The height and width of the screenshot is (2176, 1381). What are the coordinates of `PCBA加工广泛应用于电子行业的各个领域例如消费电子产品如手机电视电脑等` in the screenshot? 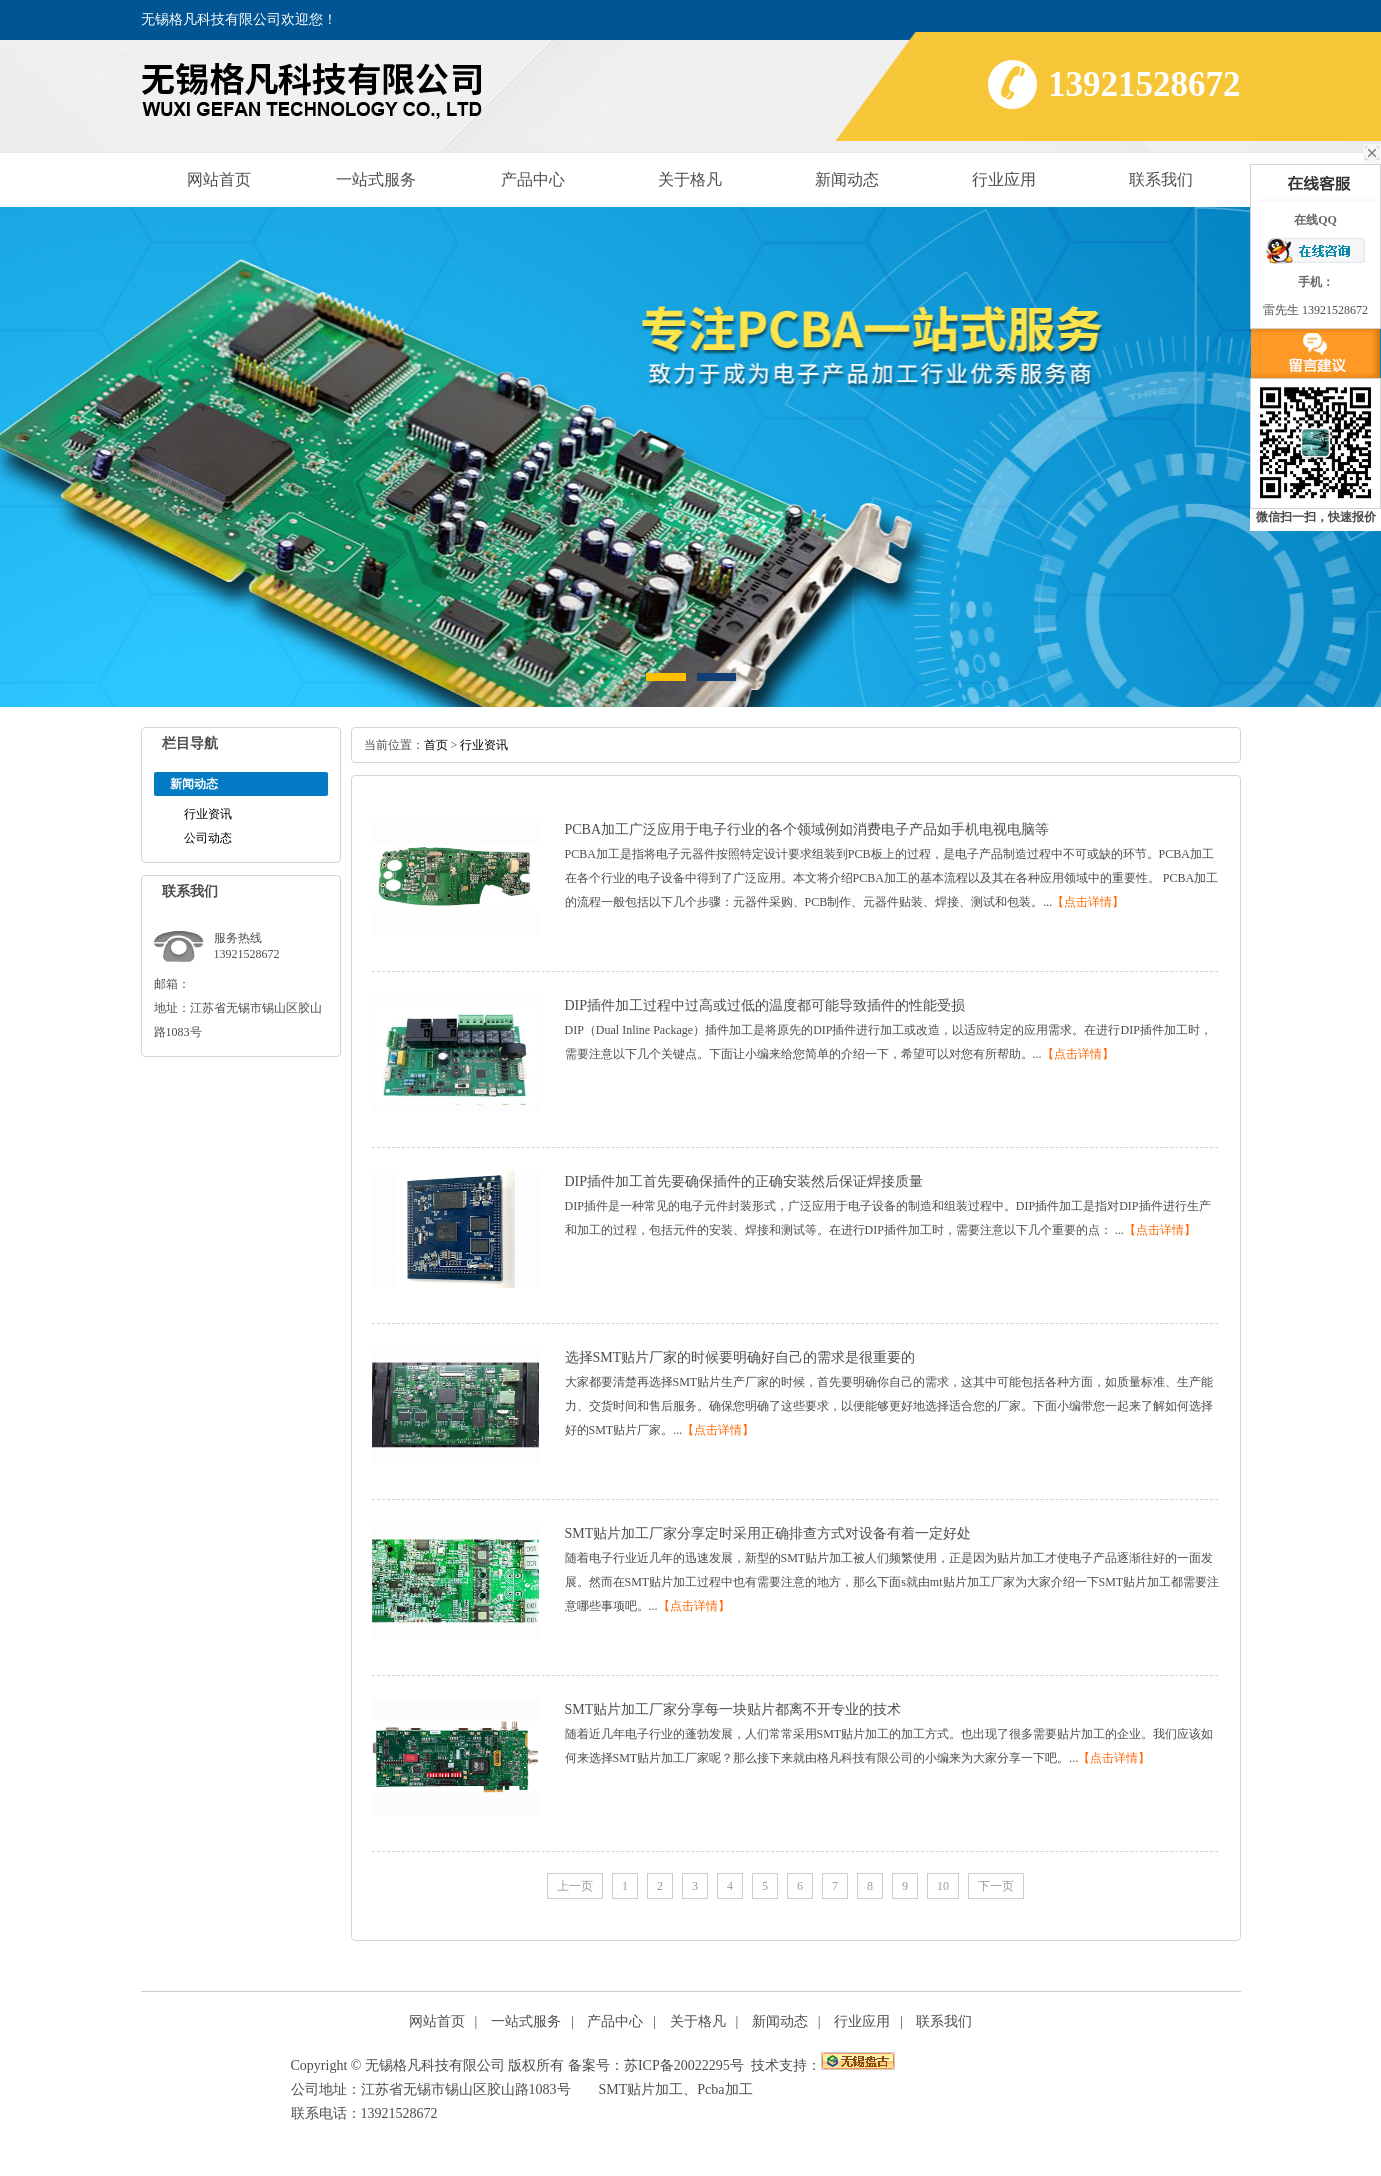 It's located at (807, 829).